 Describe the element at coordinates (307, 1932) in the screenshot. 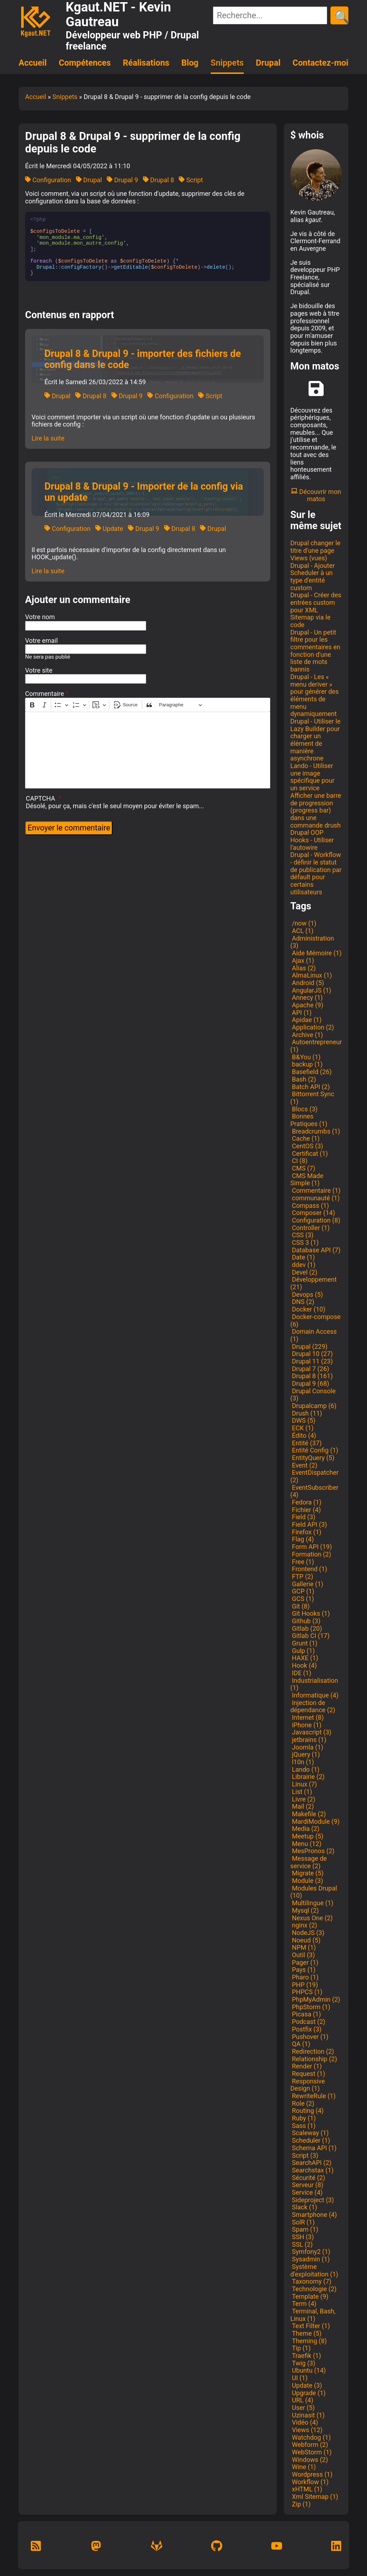

I see `NodeJS (3)` at that location.